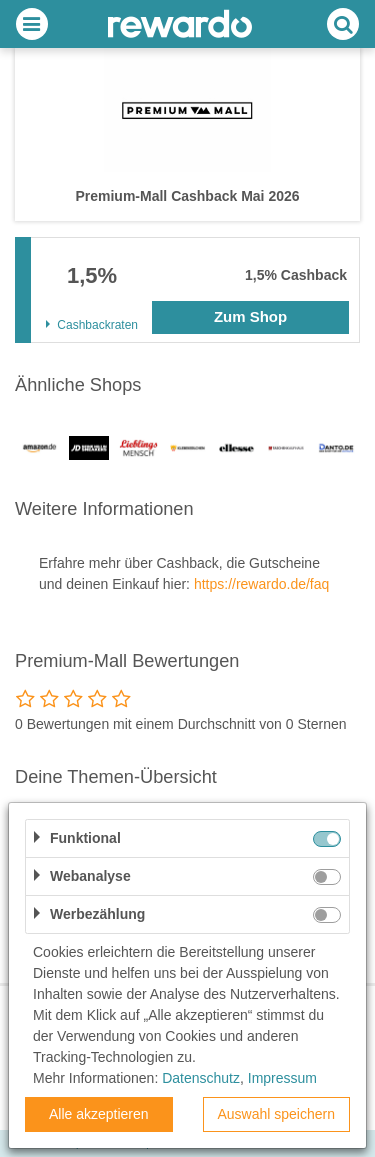 The width and height of the screenshot is (375, 1157). I want to click on Impressum, so click(282, 1078).